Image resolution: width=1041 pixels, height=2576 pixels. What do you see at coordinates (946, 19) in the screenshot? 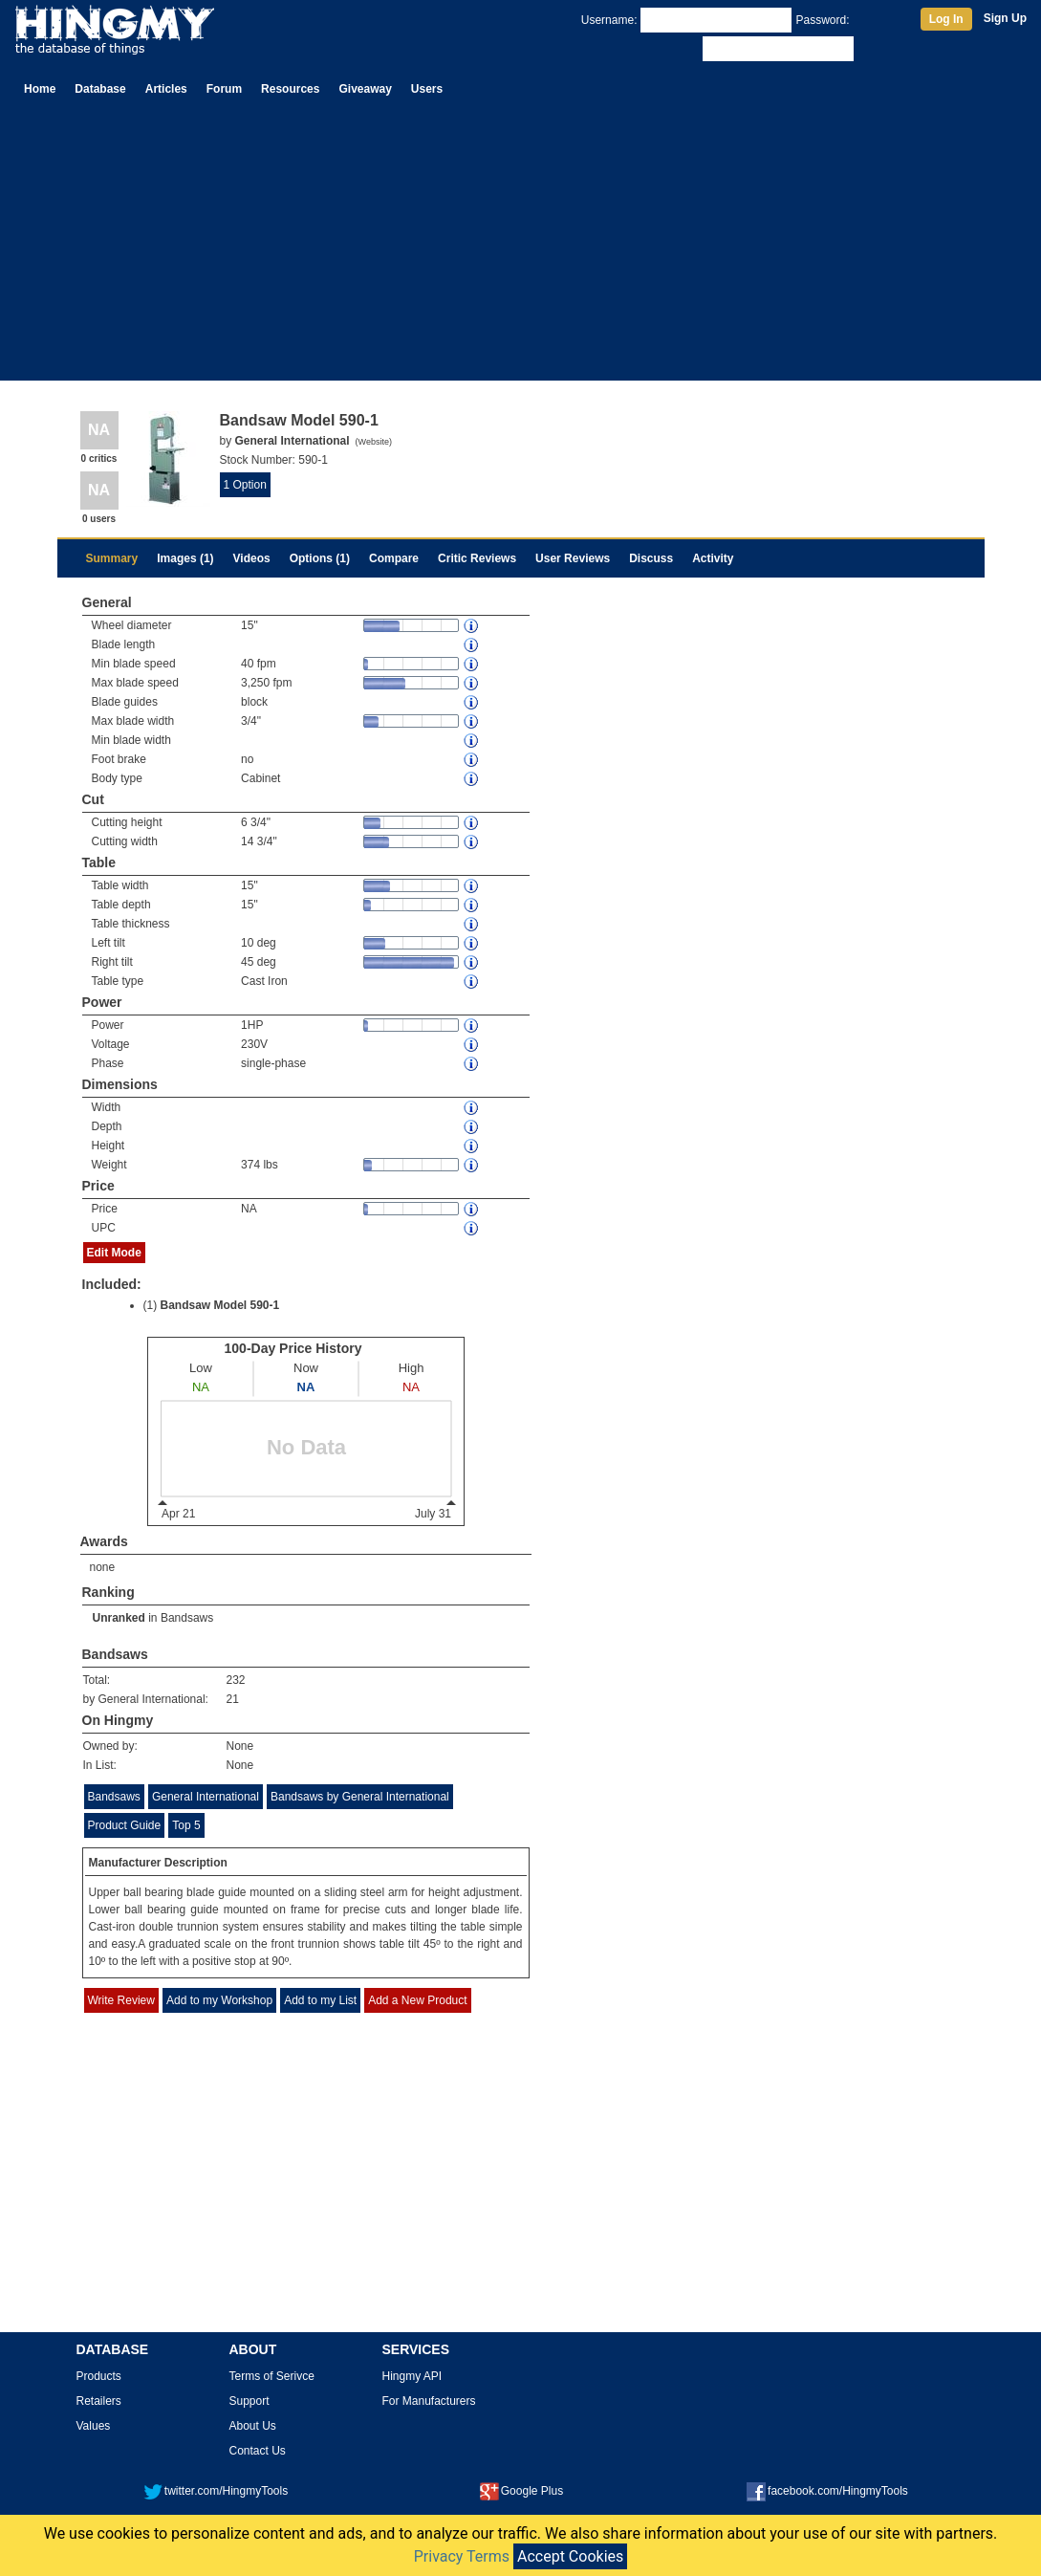
I see `Log In` at bounding box center [946, 19].